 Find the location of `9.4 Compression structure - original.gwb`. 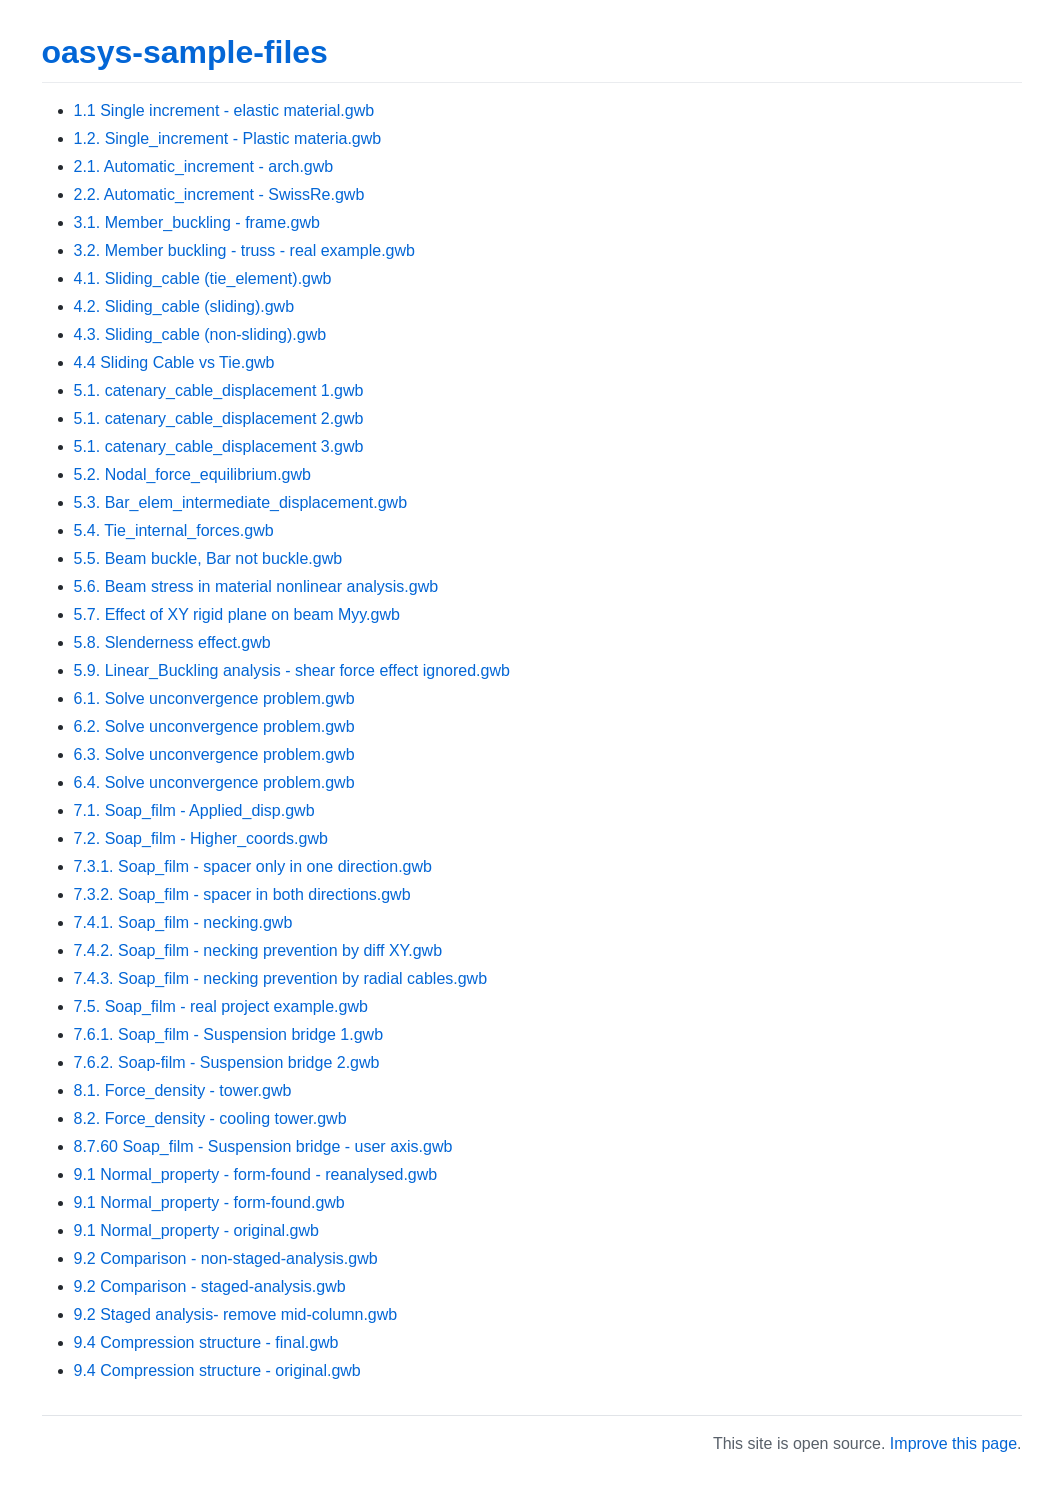

9.4 Compression structure - original.gwb is located at coordinates (217, 1370).